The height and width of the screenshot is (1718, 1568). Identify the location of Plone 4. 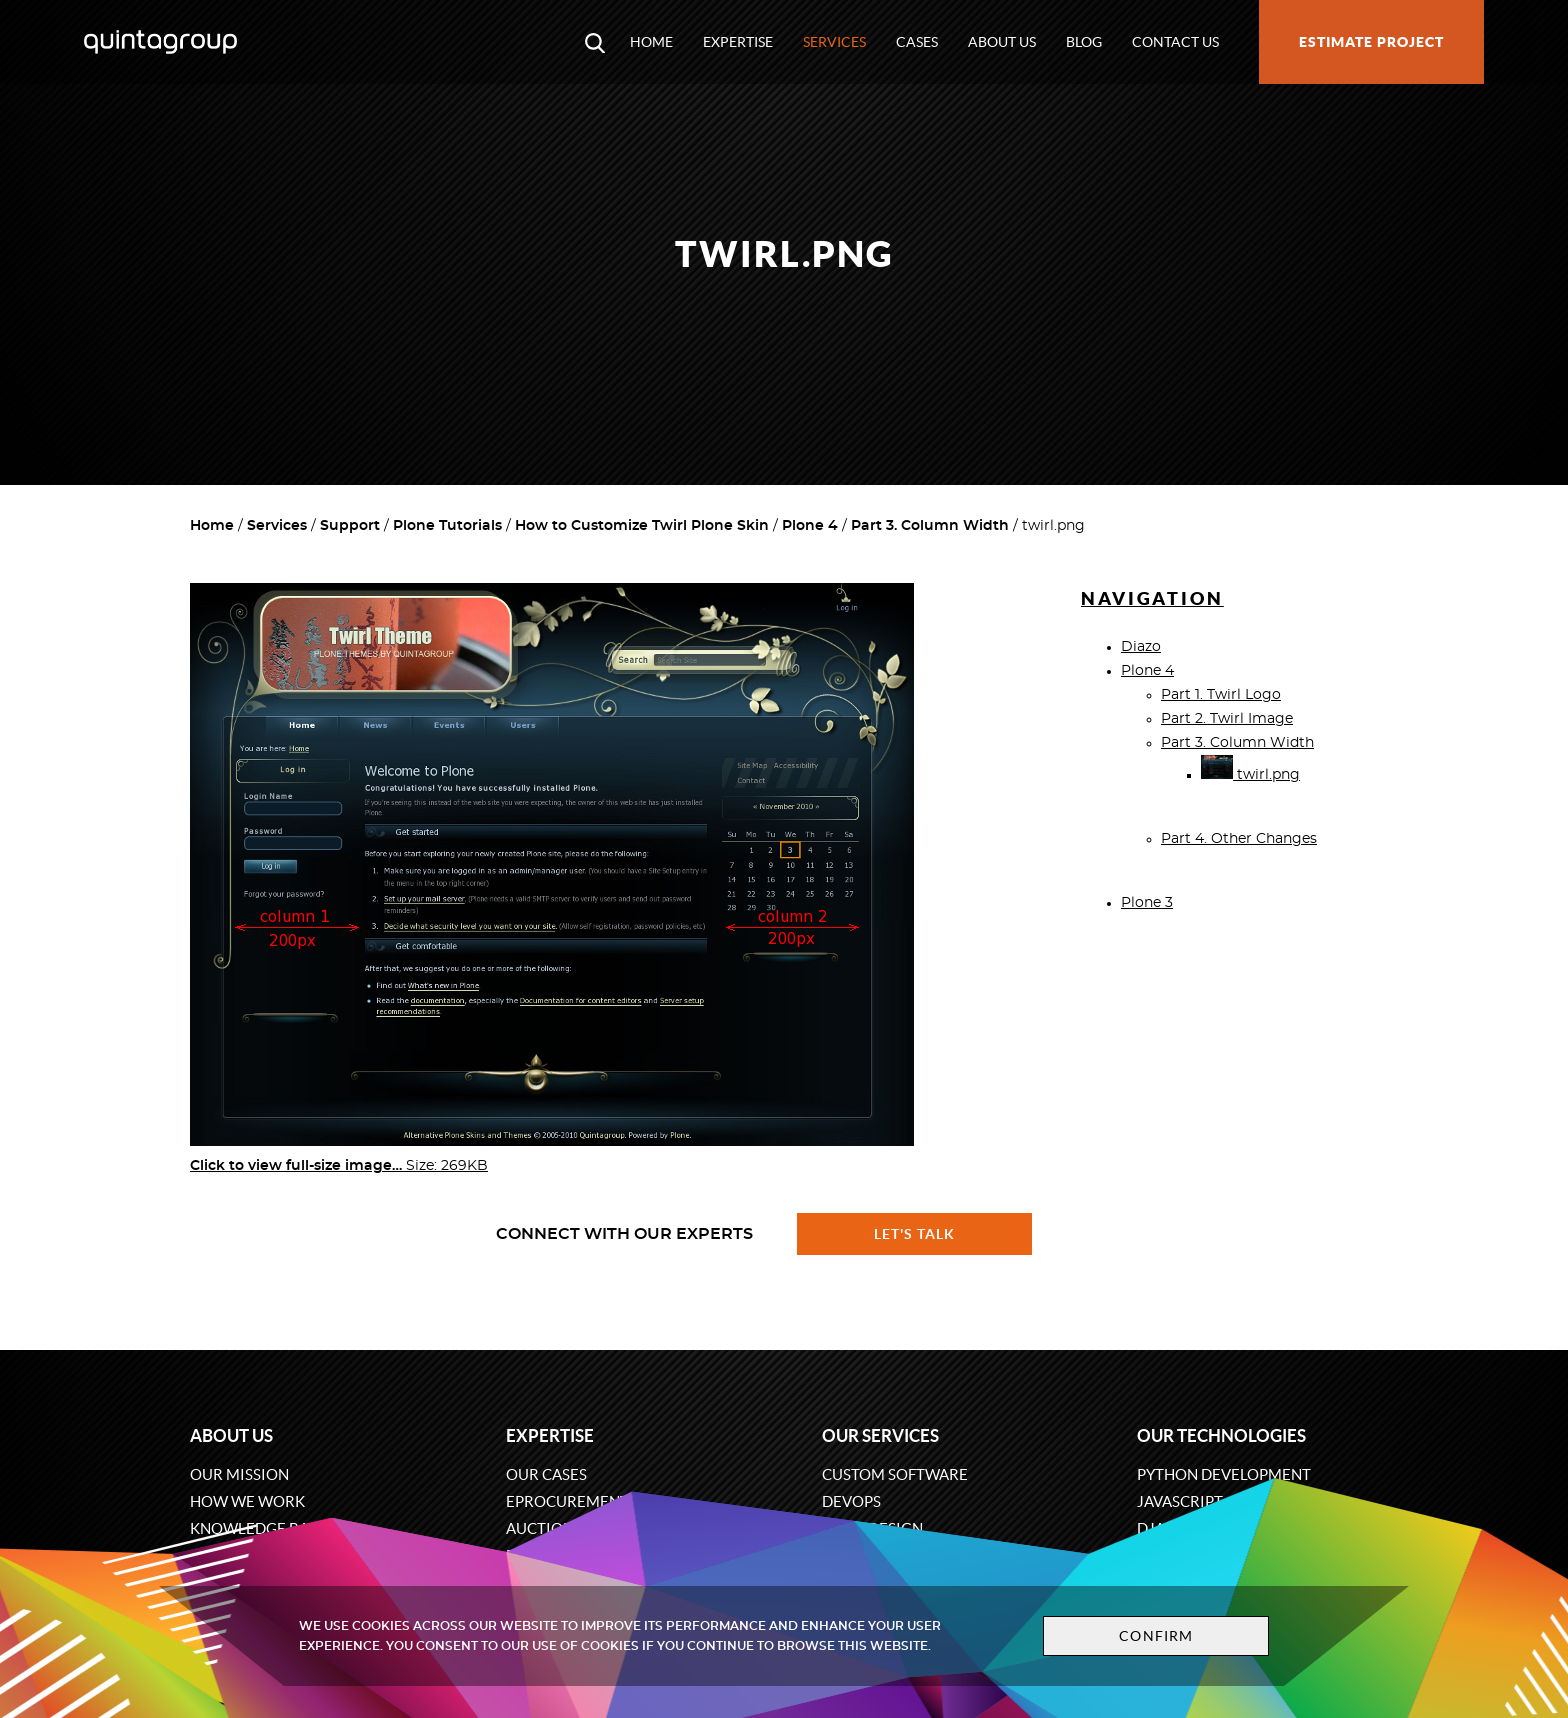
(810, 526).